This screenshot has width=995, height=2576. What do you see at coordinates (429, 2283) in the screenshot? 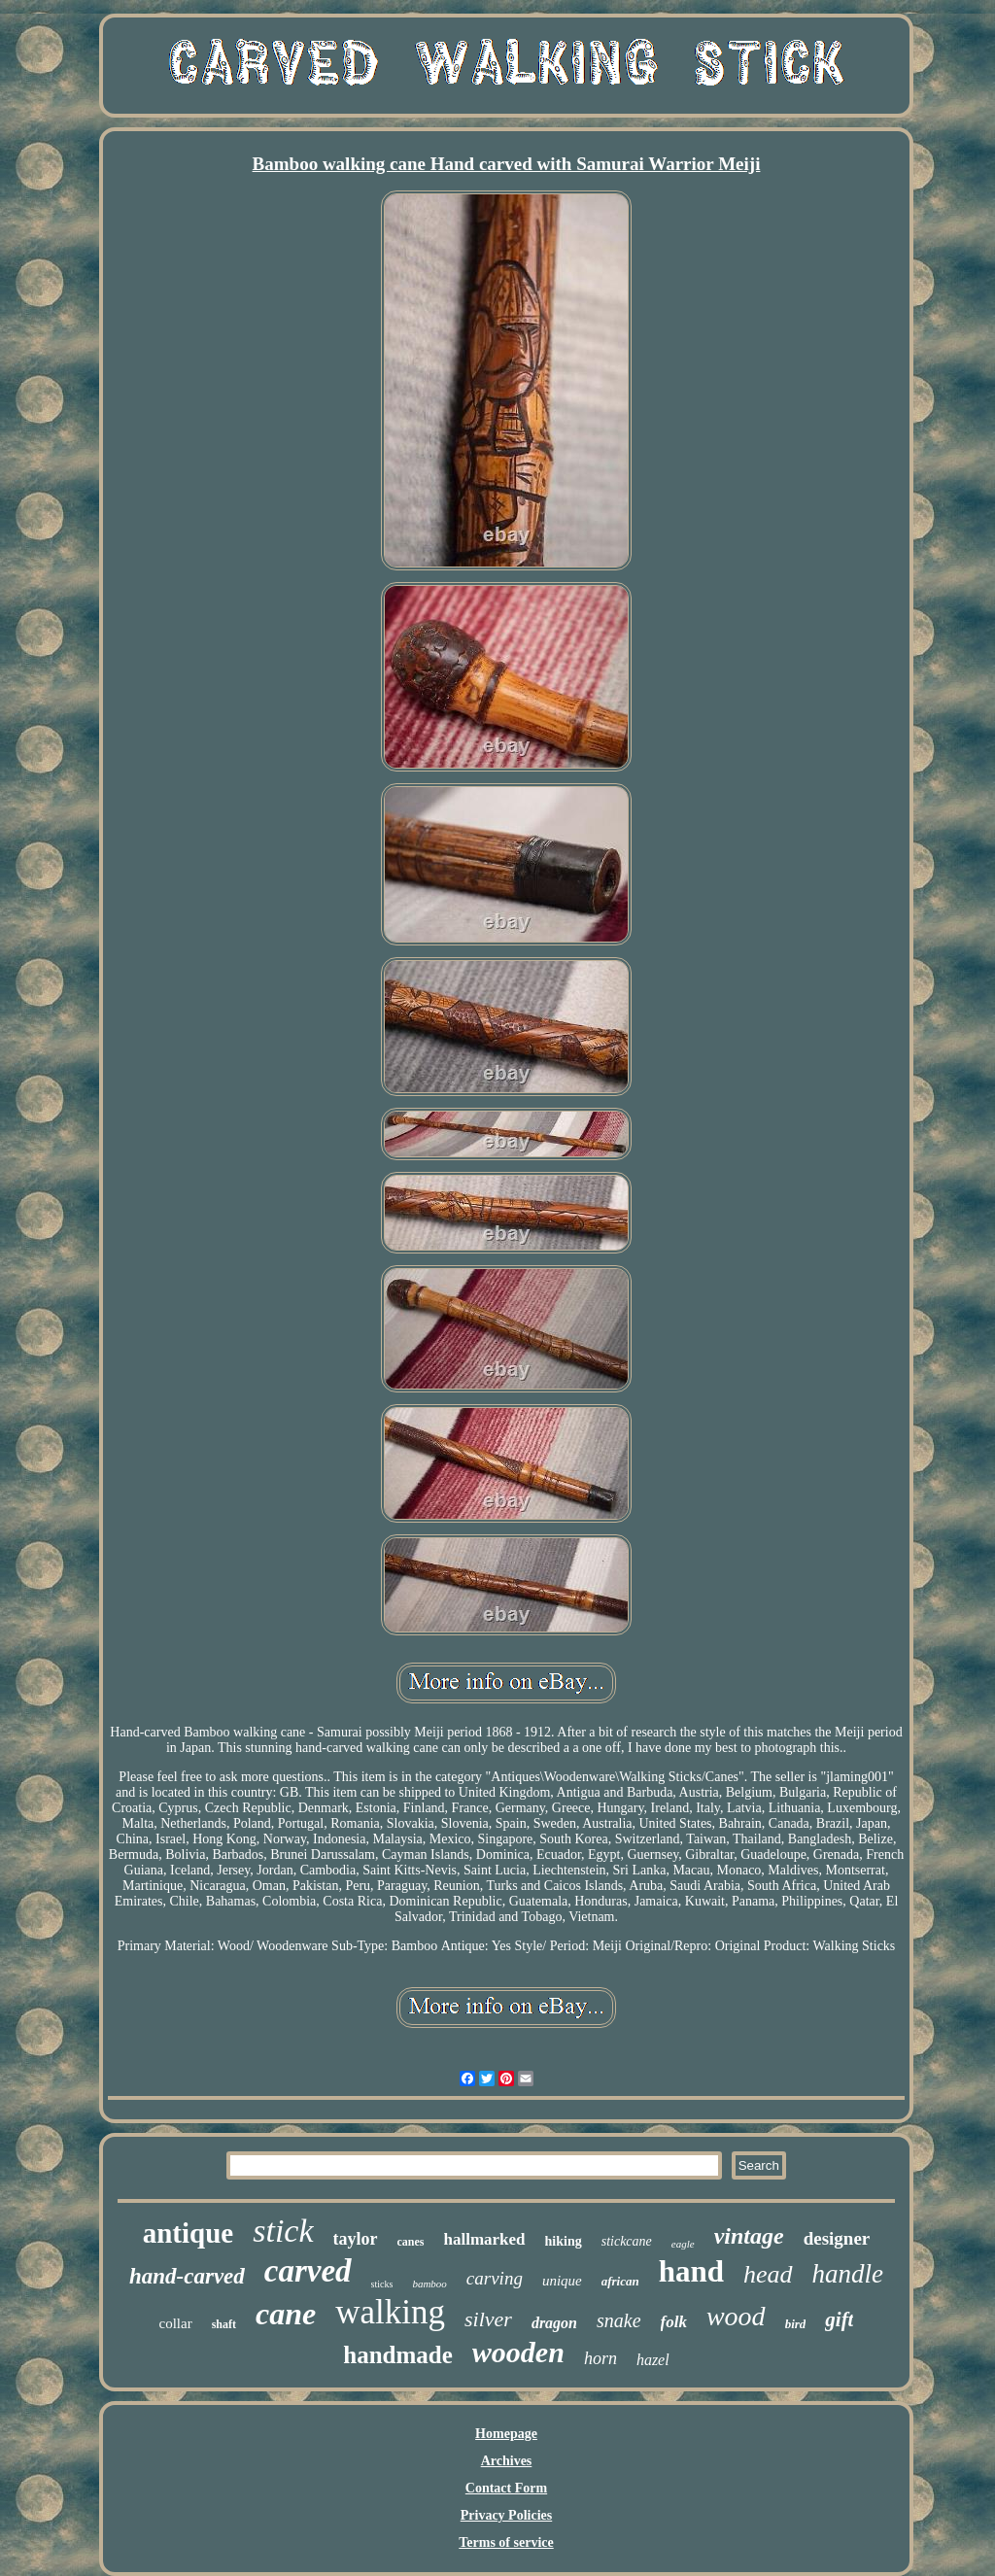
I see `bamboo` at bounding box center [429, 2283].